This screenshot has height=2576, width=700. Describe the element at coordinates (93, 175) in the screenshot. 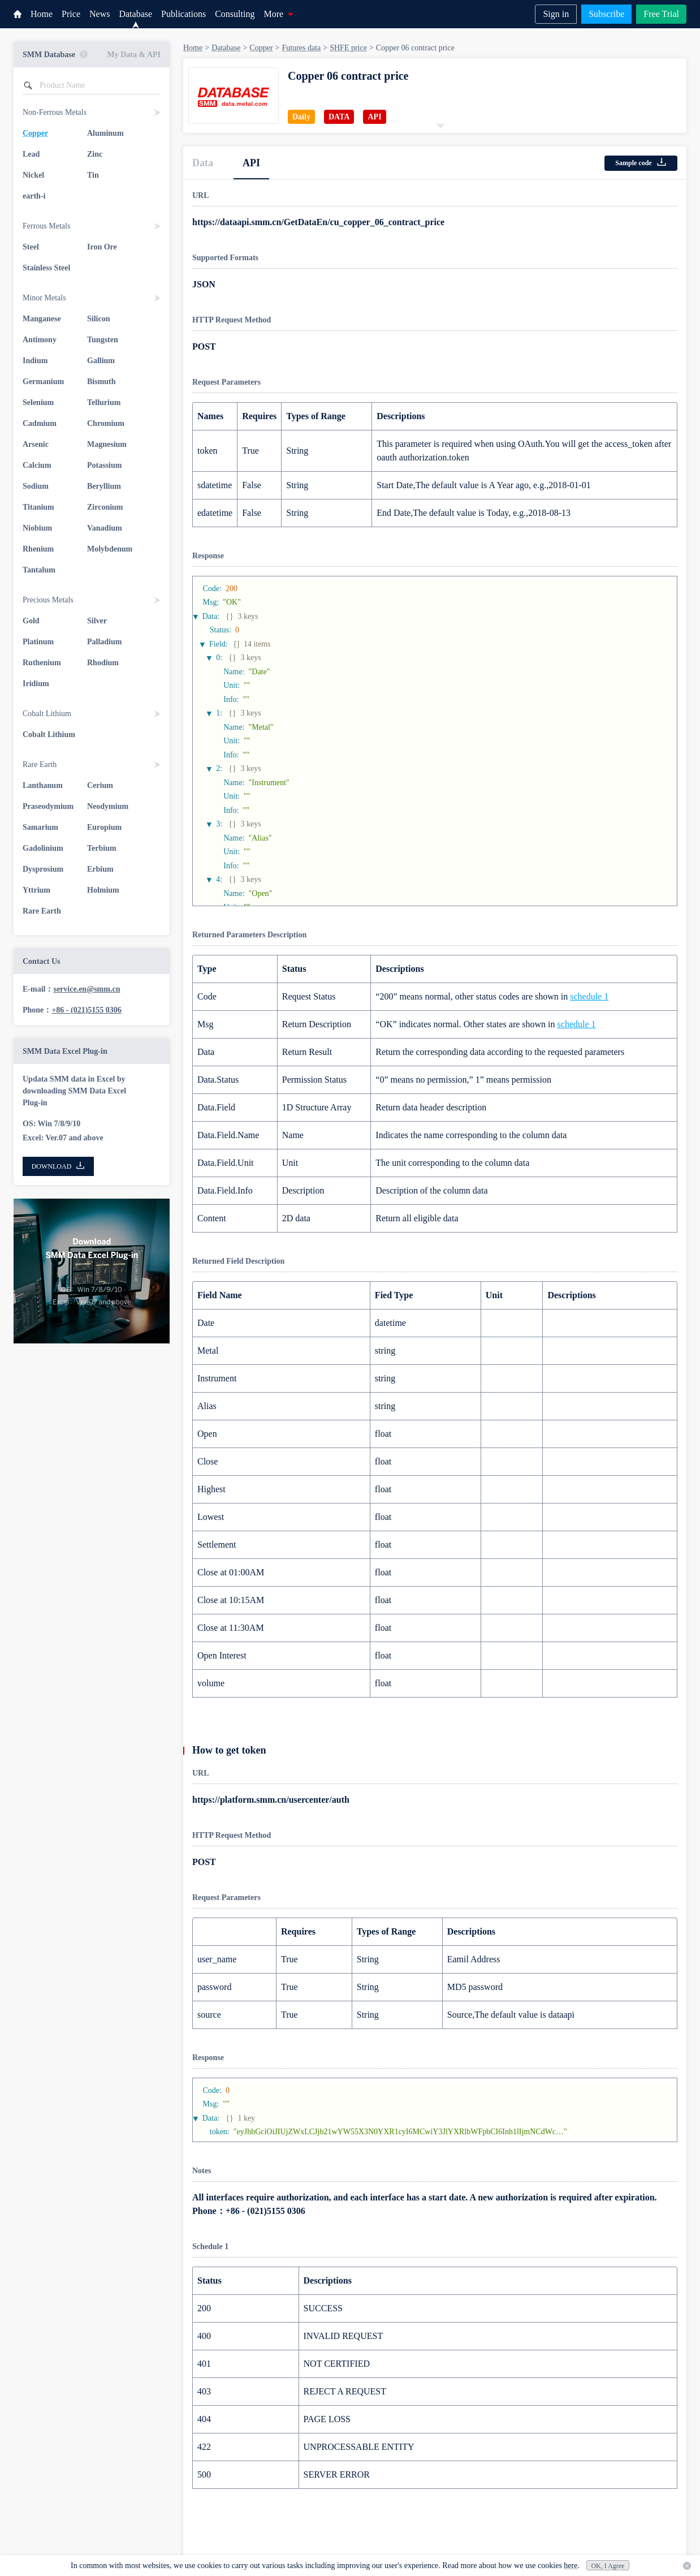

I see `Tin` at that location.